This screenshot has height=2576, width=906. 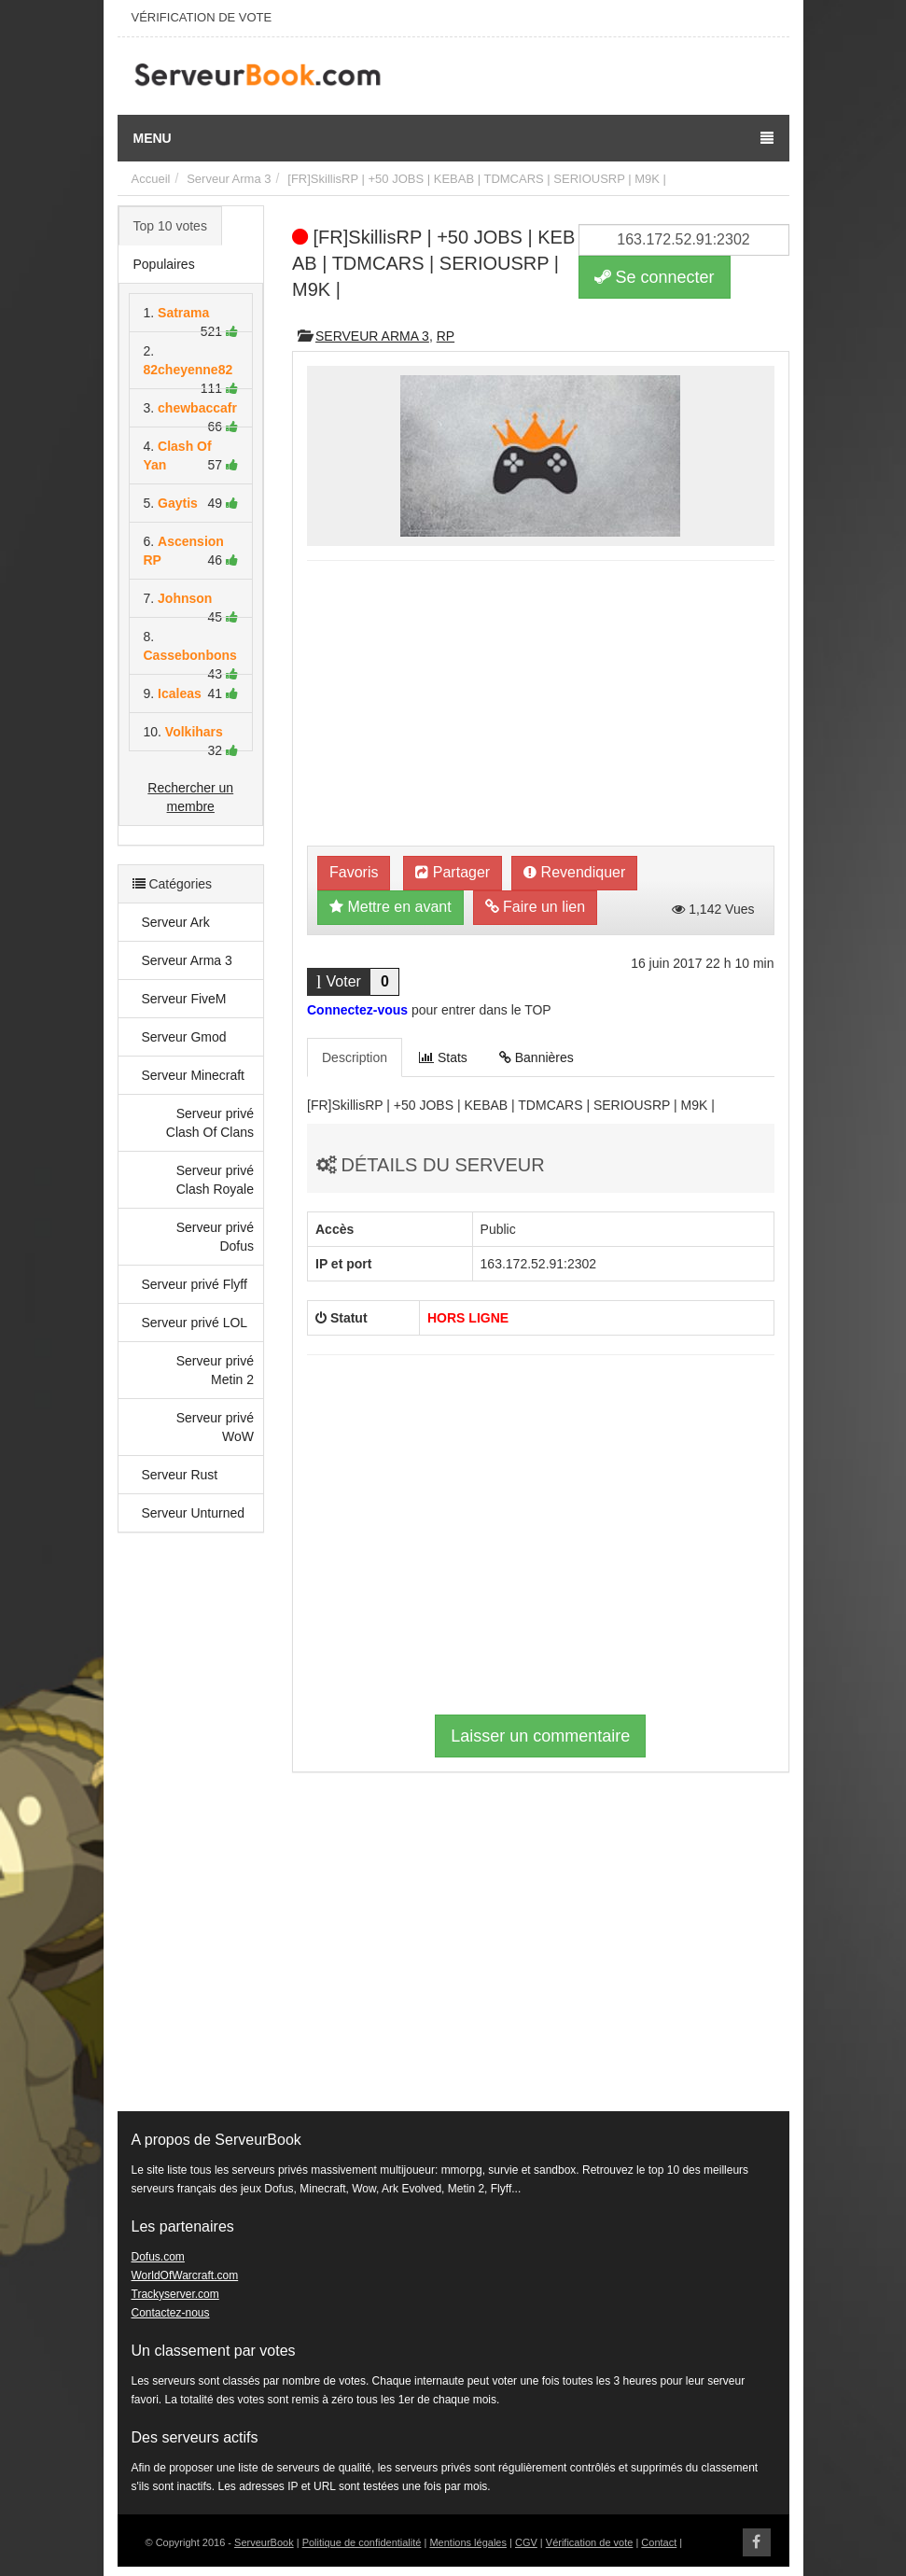 I want to click on Bannières, so click(x=536, y=1057).